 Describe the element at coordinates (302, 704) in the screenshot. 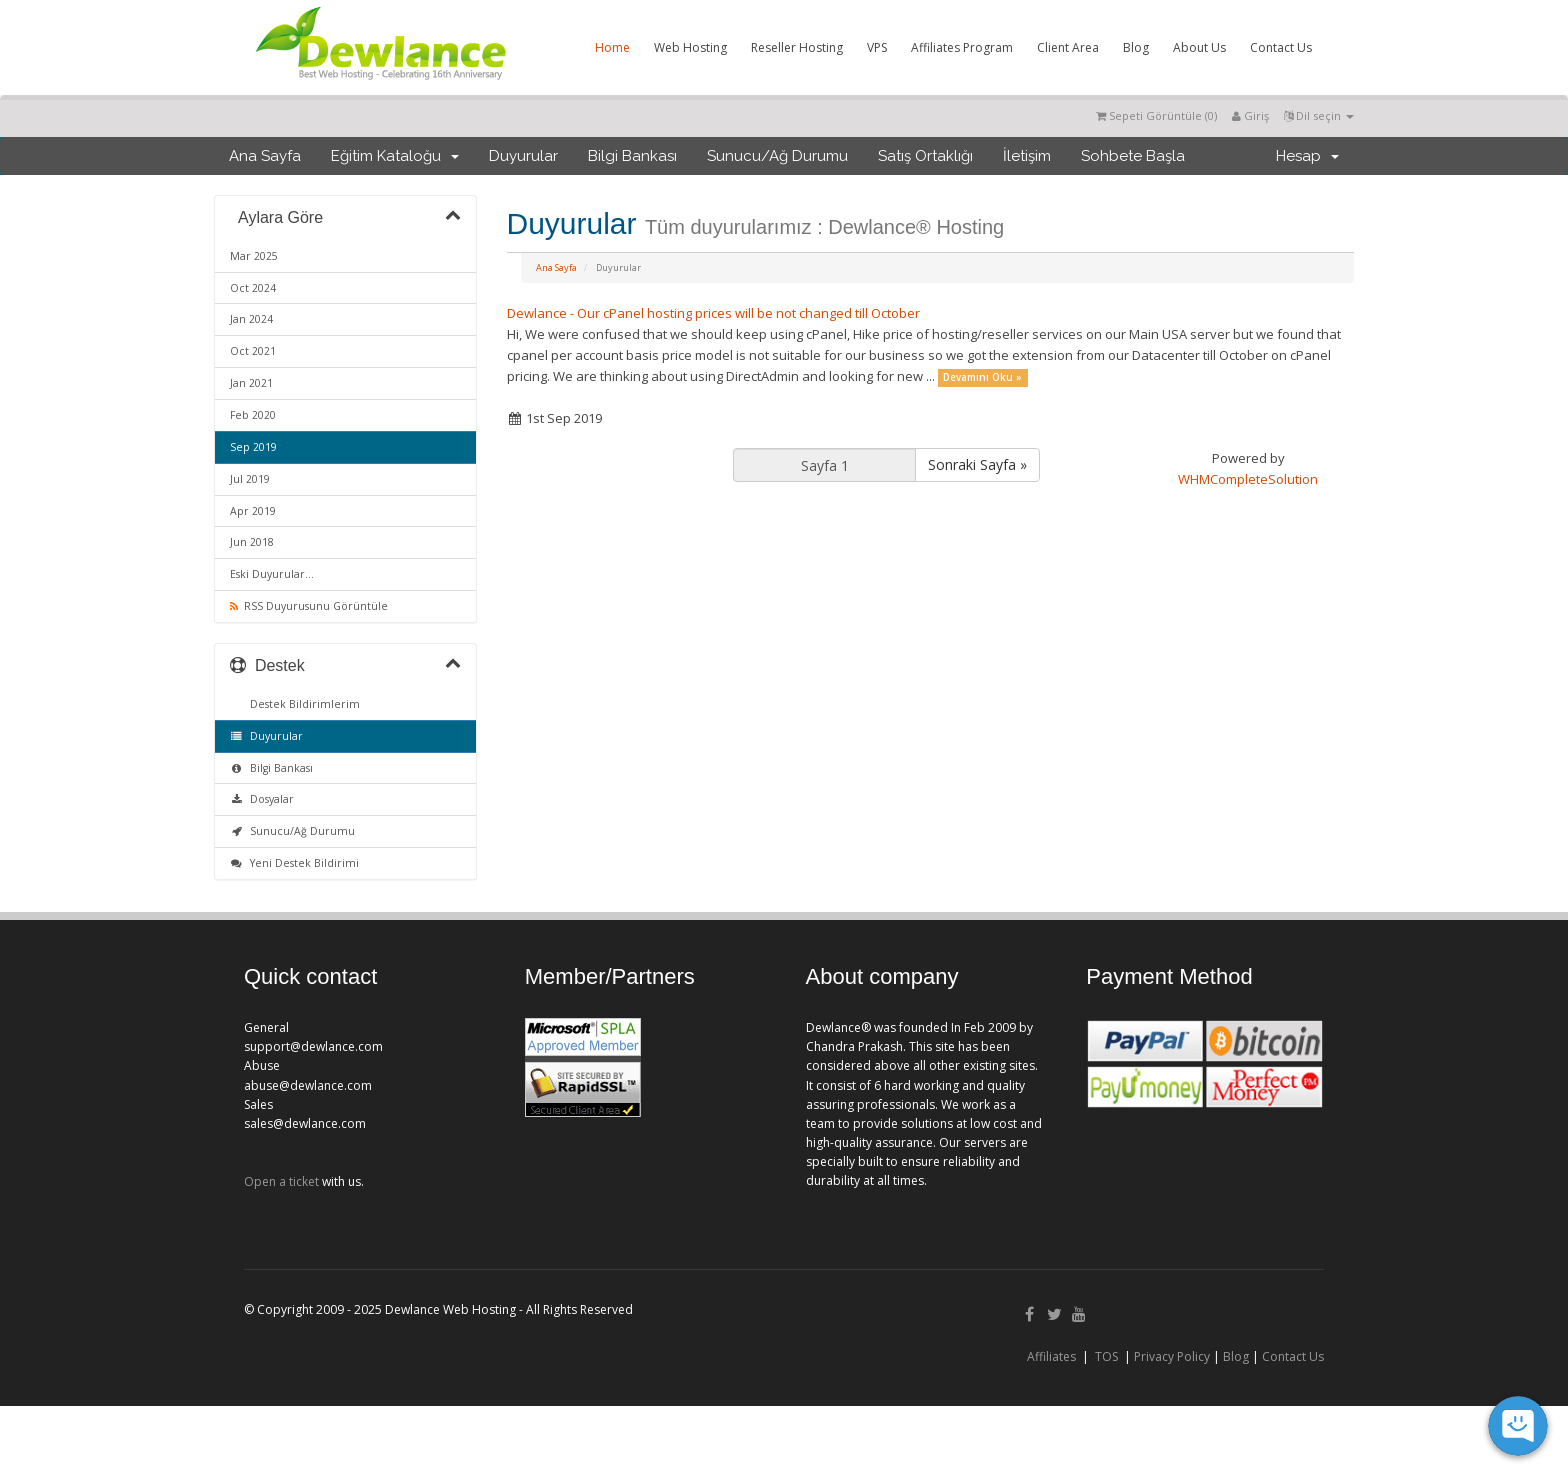

I see `Destek Bildirimlerim` at that location.